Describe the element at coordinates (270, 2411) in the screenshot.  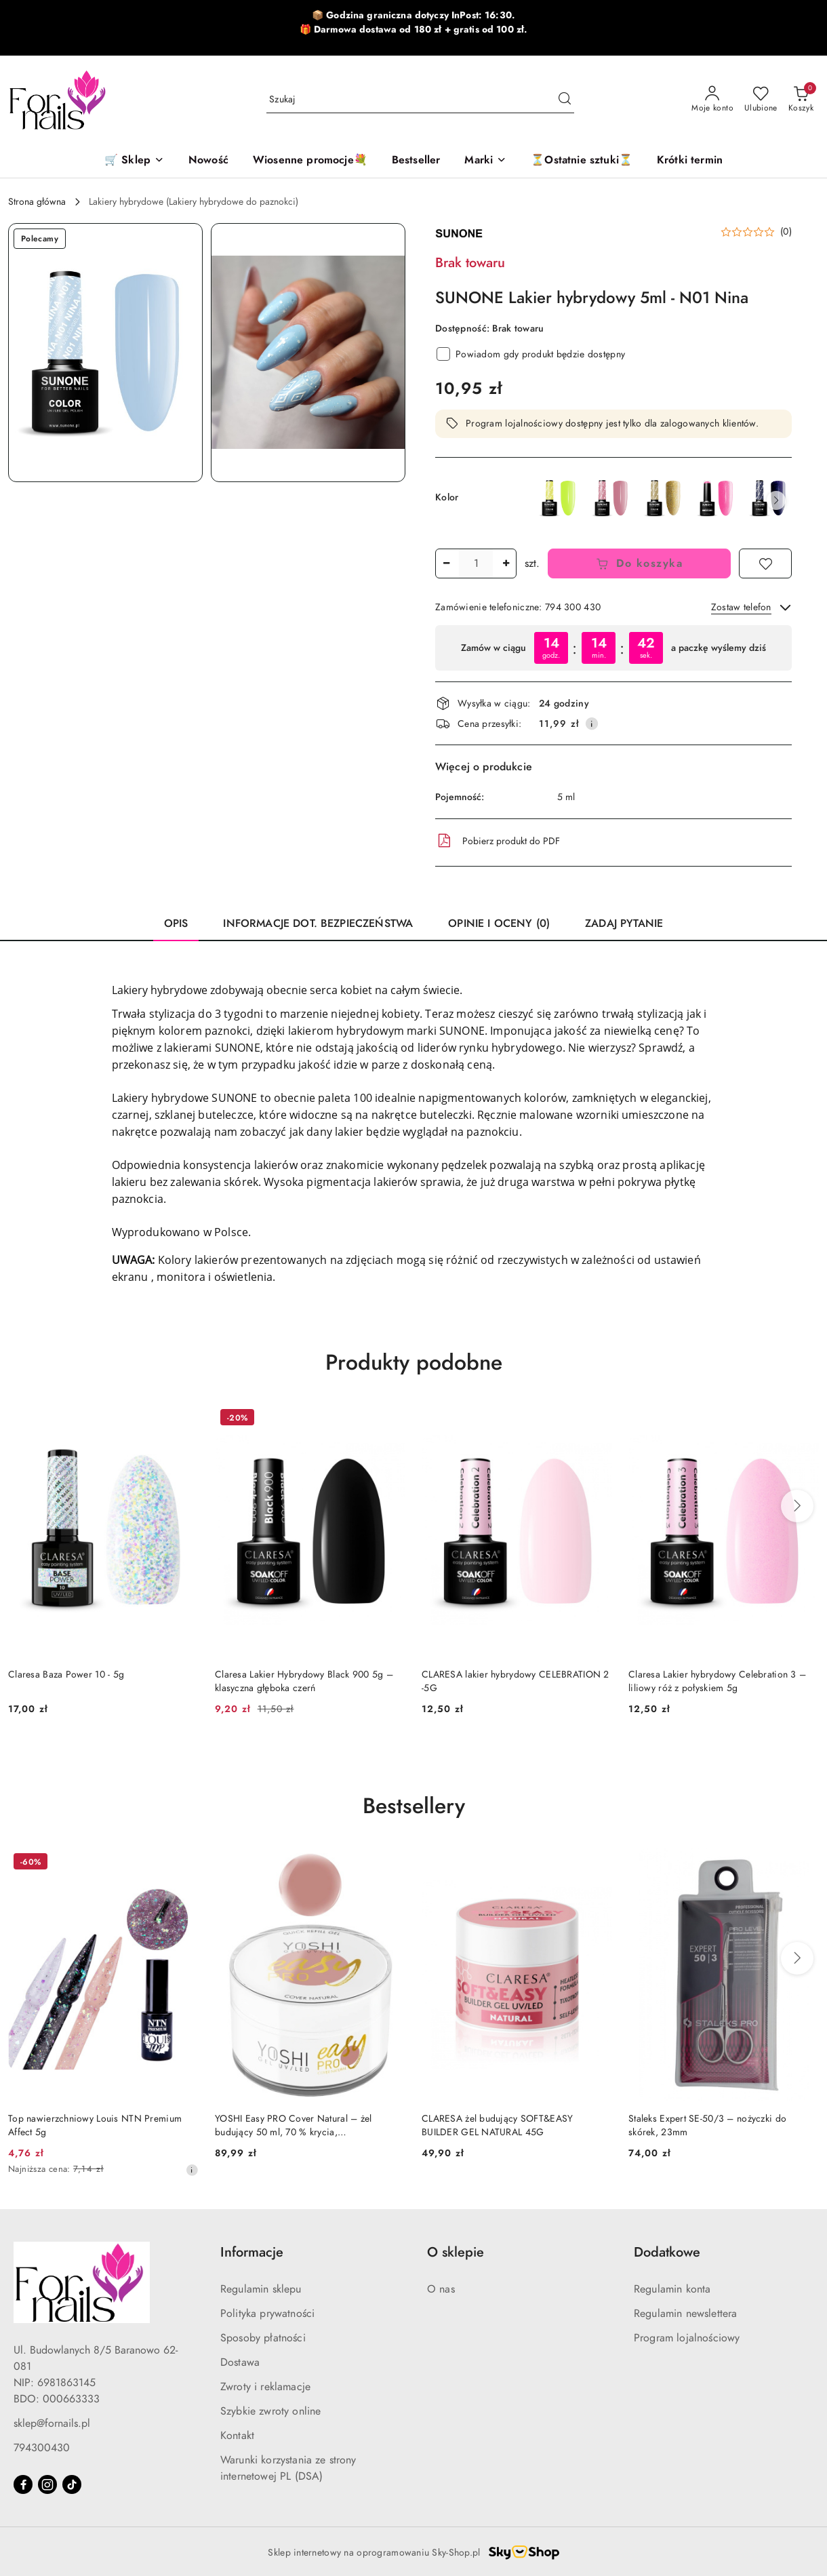
I see `Szybkie zwroty online` at that location.